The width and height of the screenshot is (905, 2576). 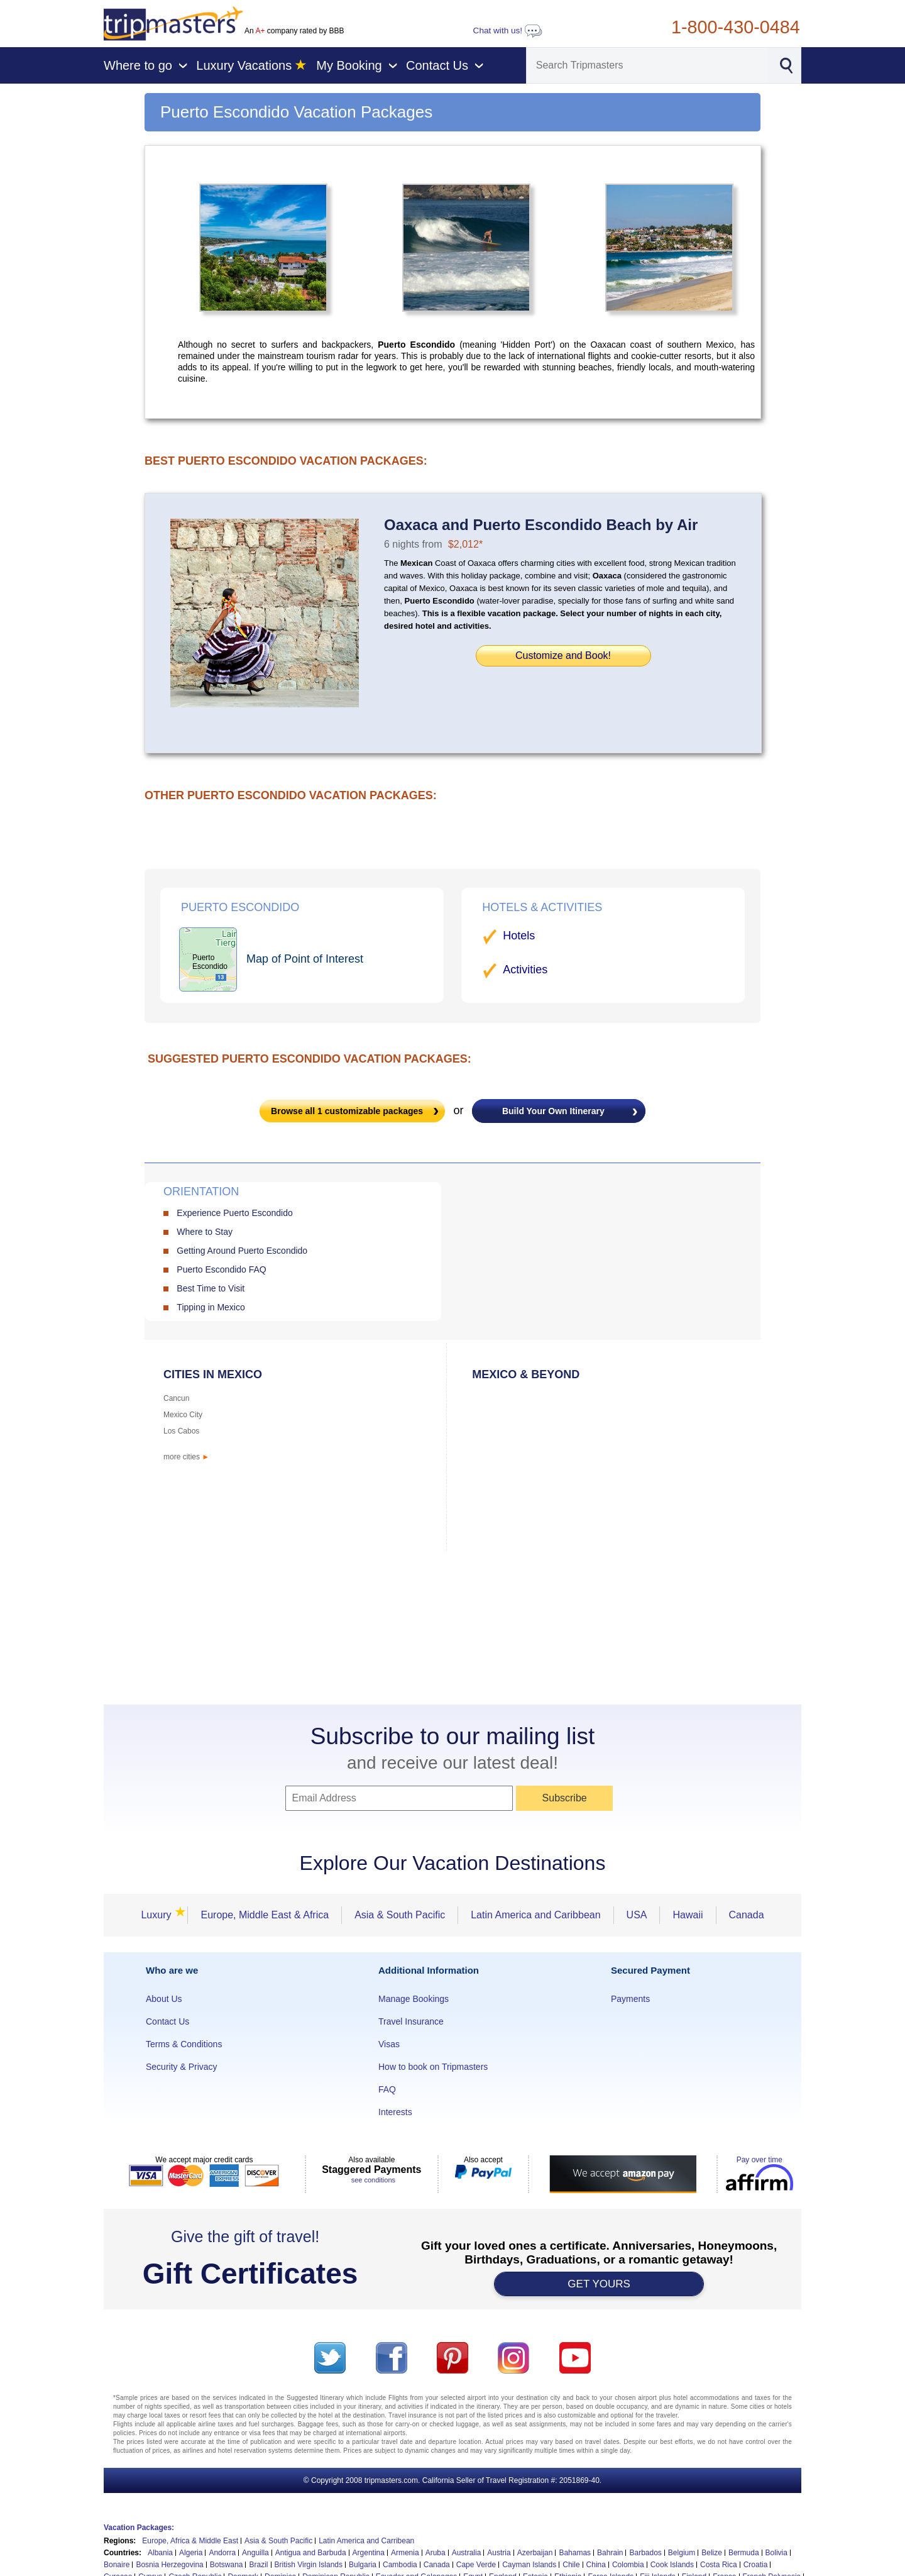 I want to click on Travel Insurance, so click(x=411, y=2021).